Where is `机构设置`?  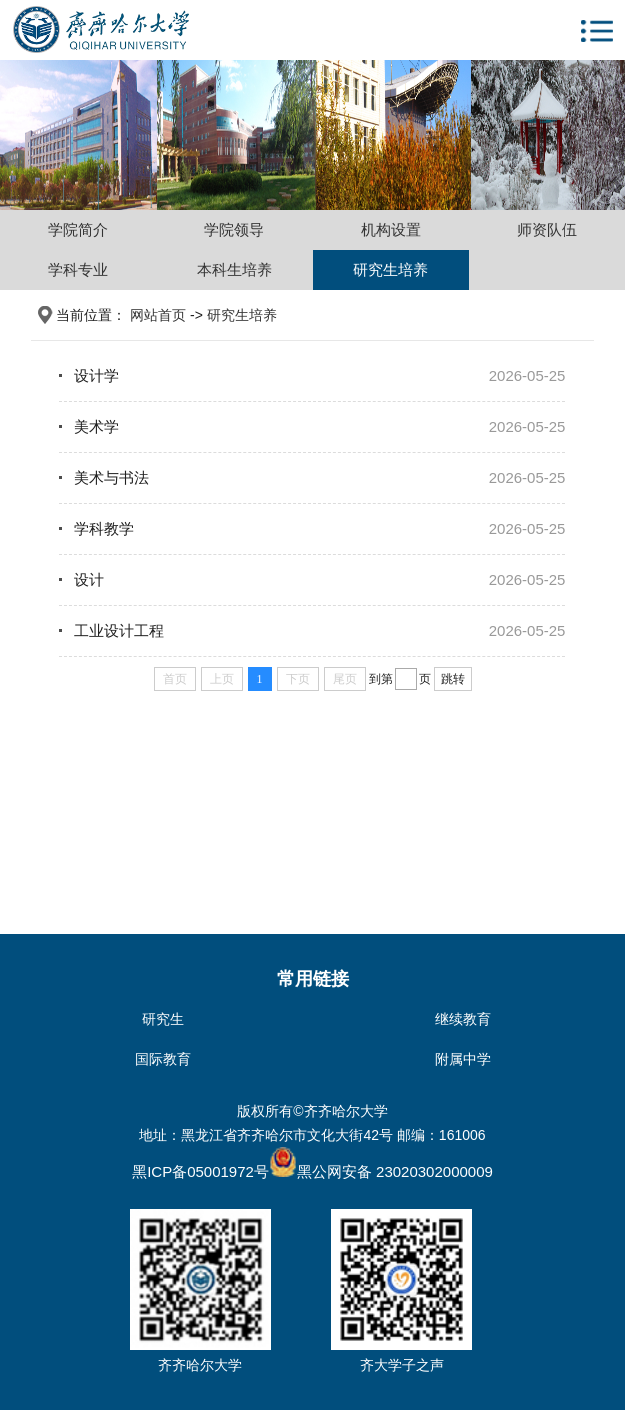 机构设置 is located at coordinates (391, 229).